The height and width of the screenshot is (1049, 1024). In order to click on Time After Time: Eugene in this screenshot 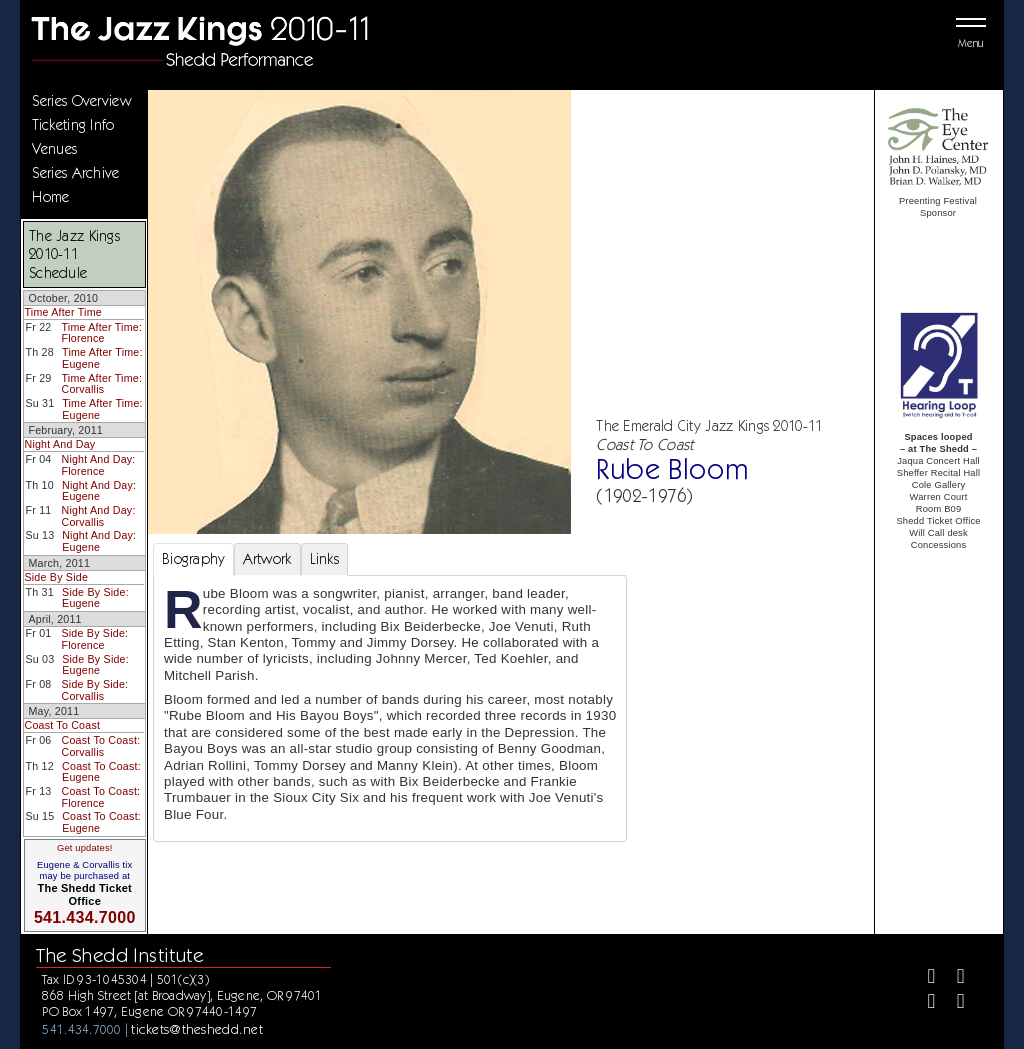, I will do `click(102, 358)`.